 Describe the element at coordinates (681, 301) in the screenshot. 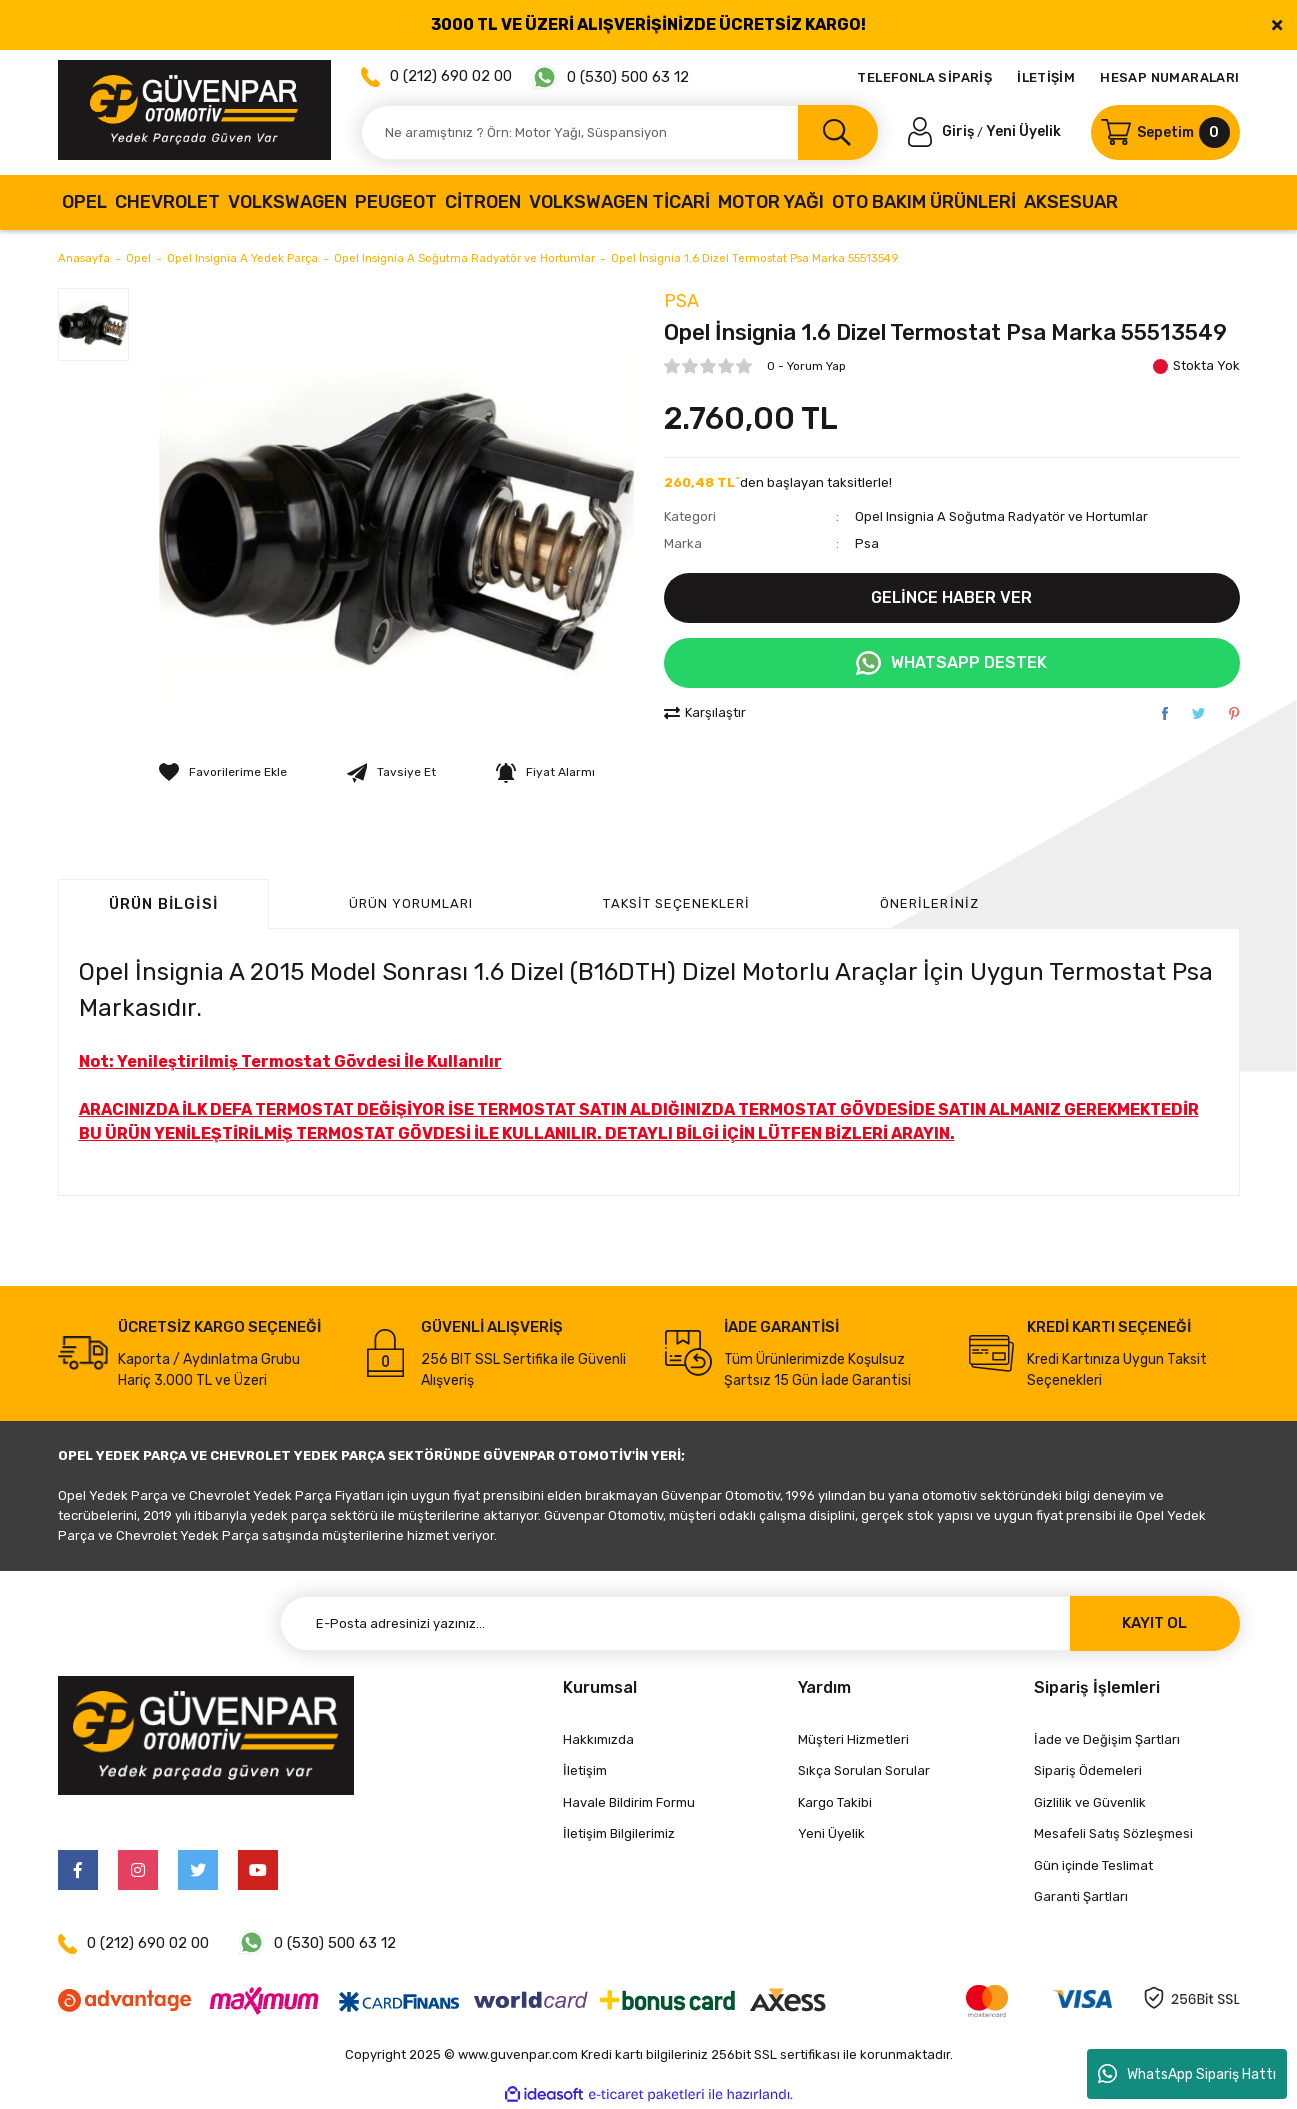

I see `Psa` at that location.